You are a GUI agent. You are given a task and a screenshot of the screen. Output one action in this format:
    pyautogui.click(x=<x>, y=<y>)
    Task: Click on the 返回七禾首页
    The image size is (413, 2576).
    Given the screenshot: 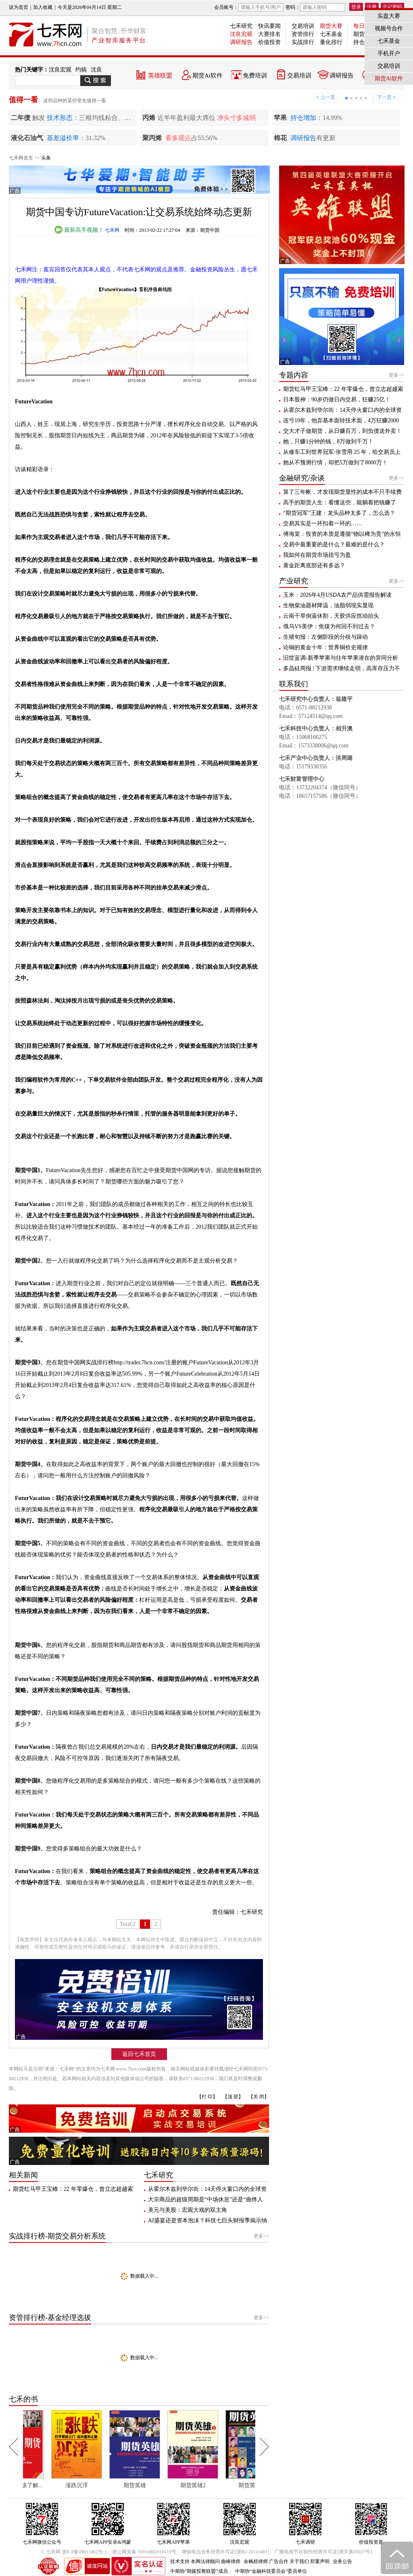 What is the action you would take?
    pyautogui.click(x=139, y=2054)
    